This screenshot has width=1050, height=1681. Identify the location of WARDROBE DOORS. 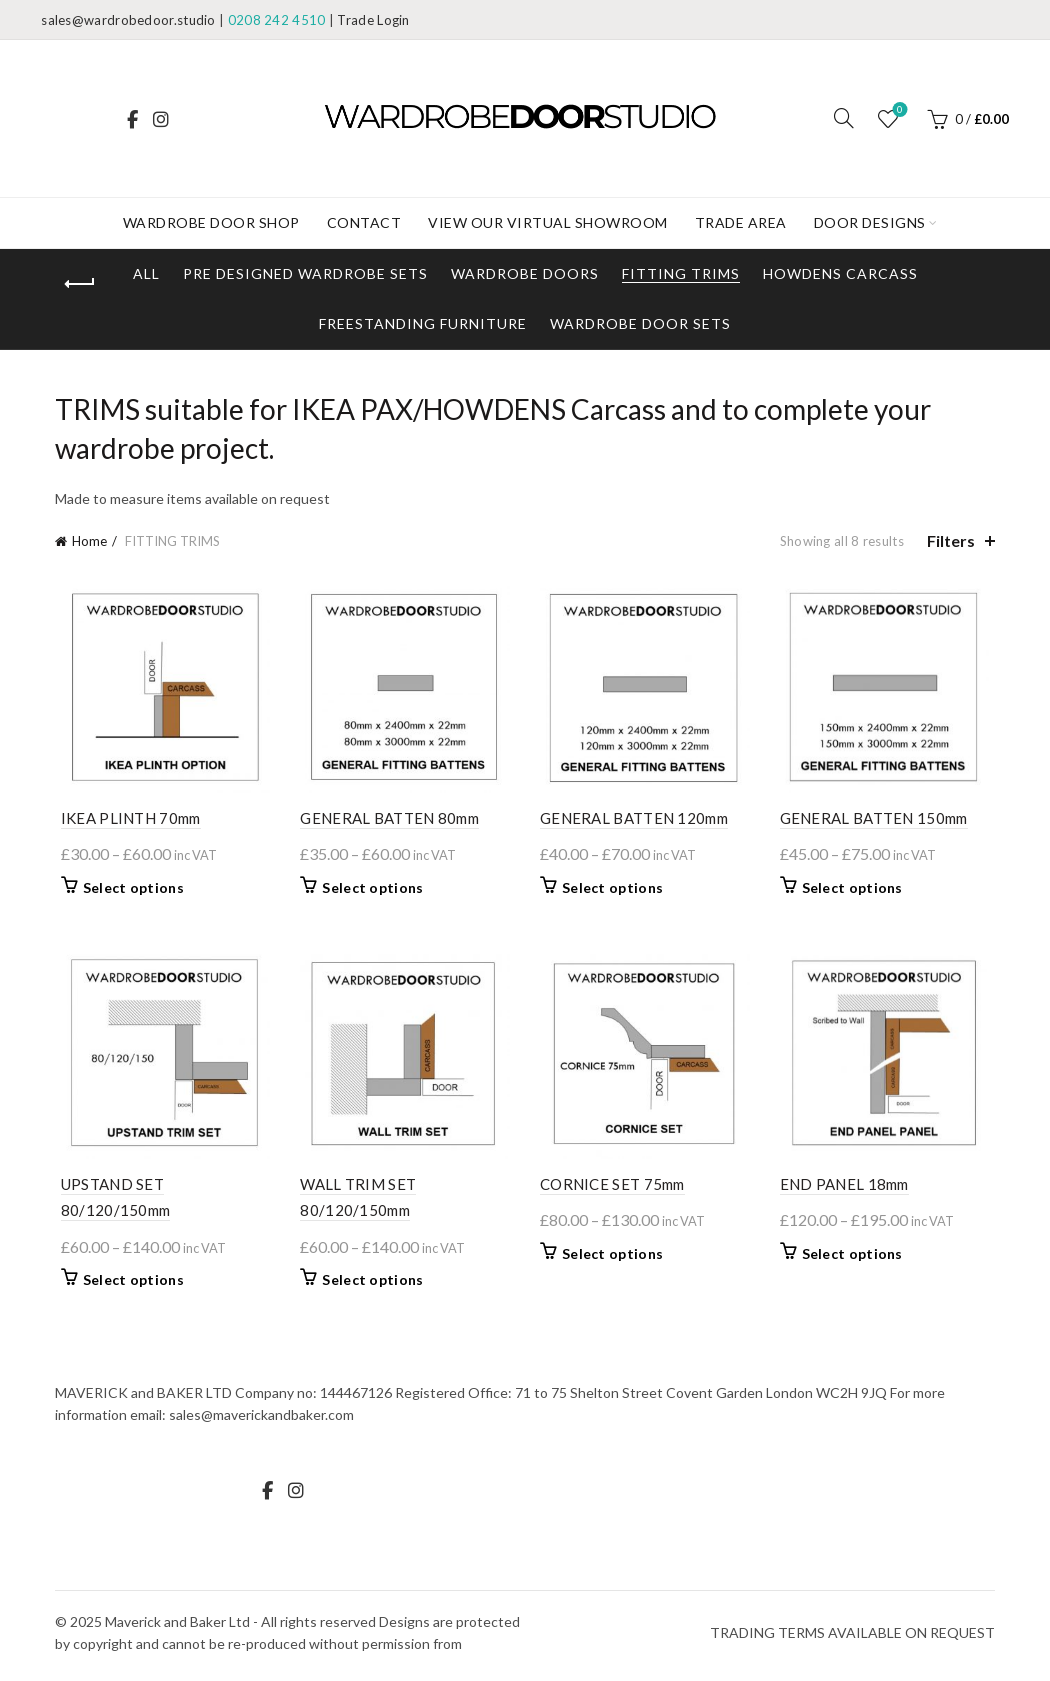
(525, 273).